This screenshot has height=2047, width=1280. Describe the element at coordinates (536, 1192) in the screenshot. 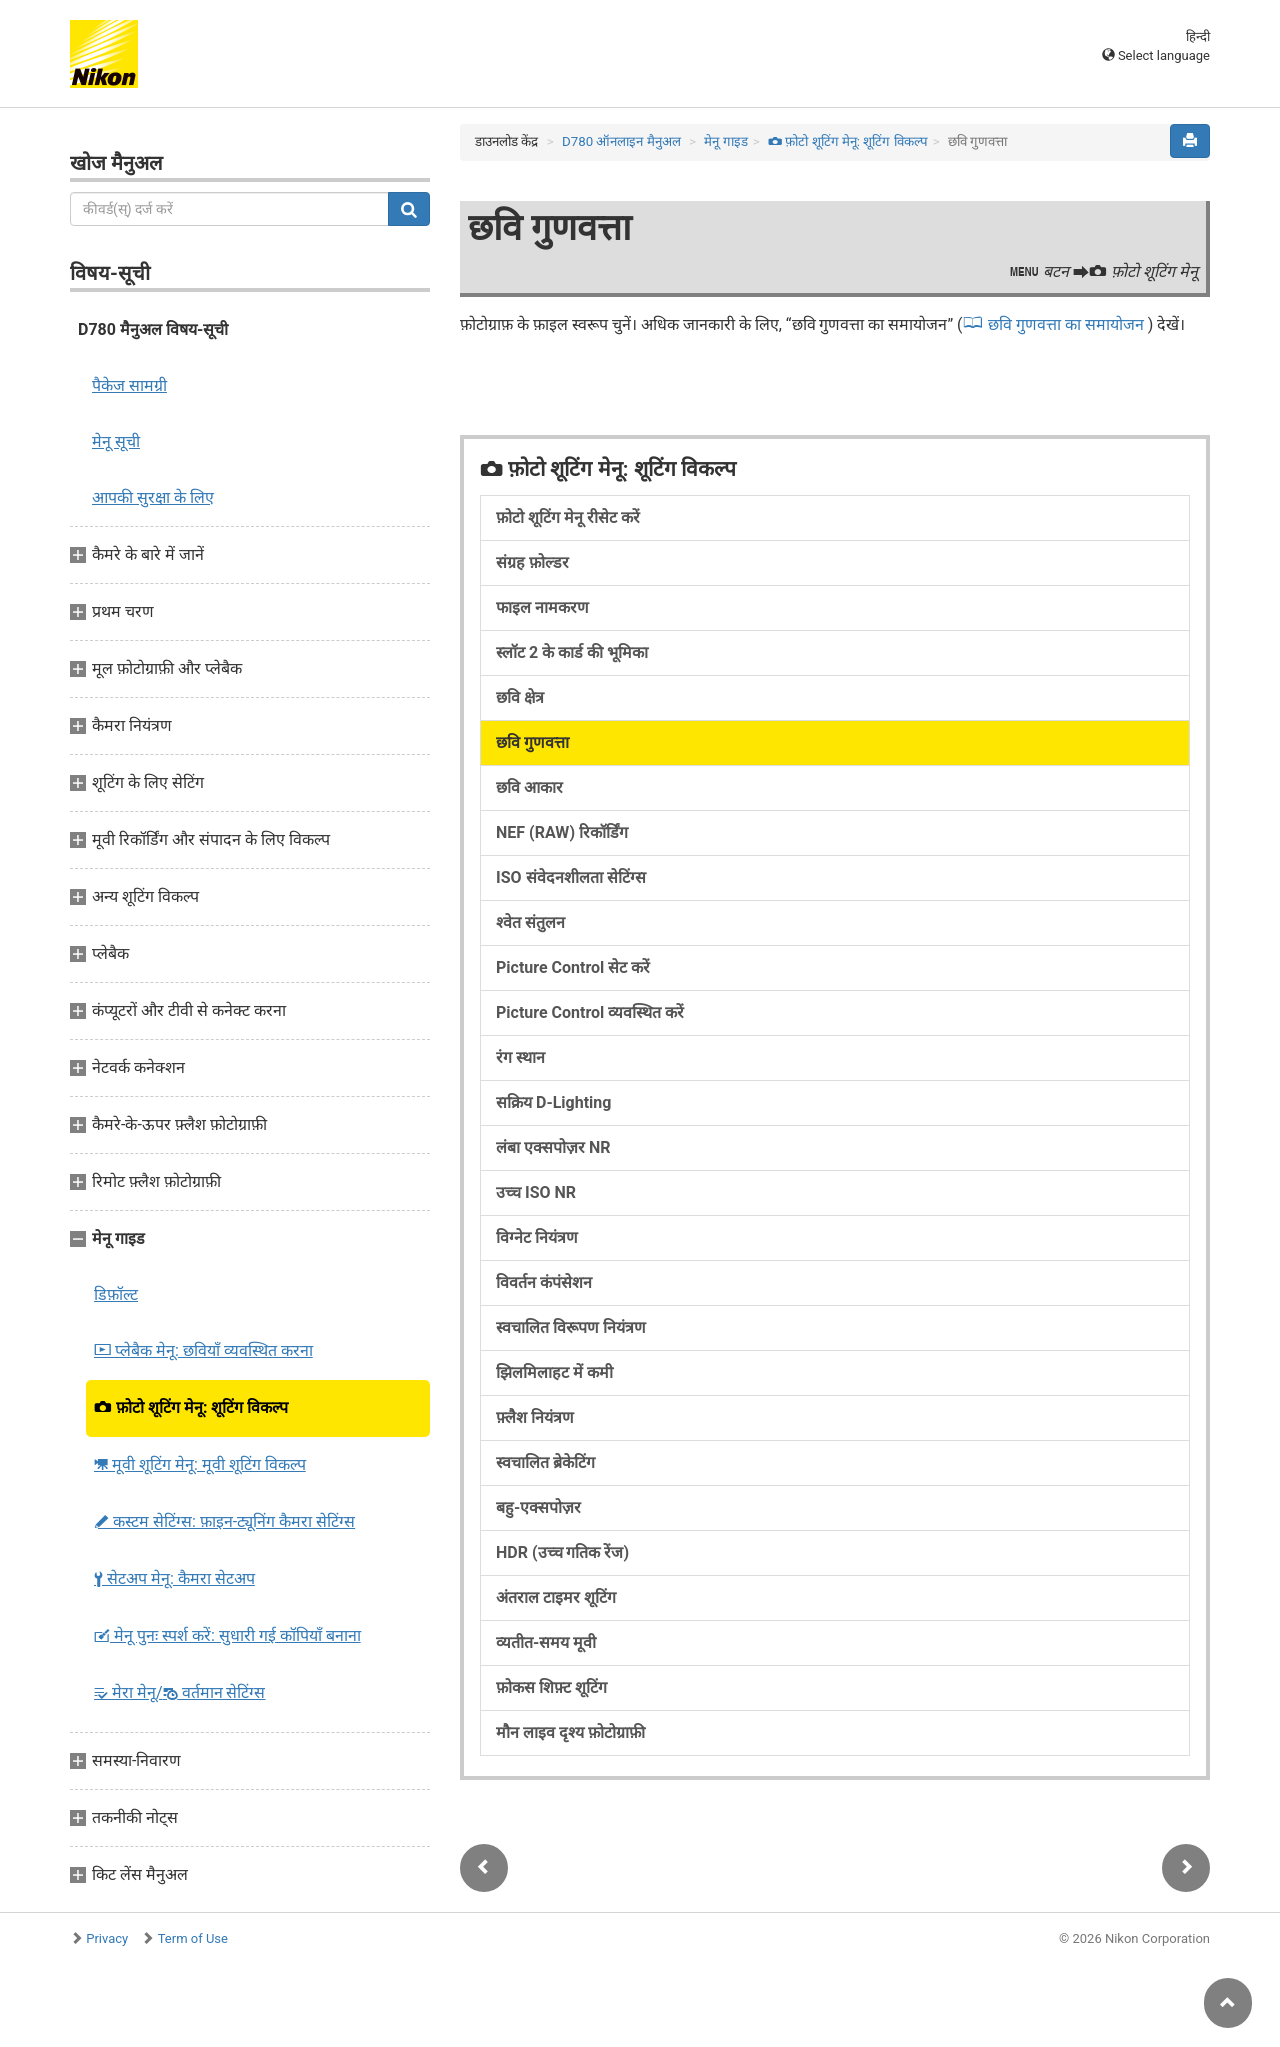

I see `उच्च ISO NR` at that location.